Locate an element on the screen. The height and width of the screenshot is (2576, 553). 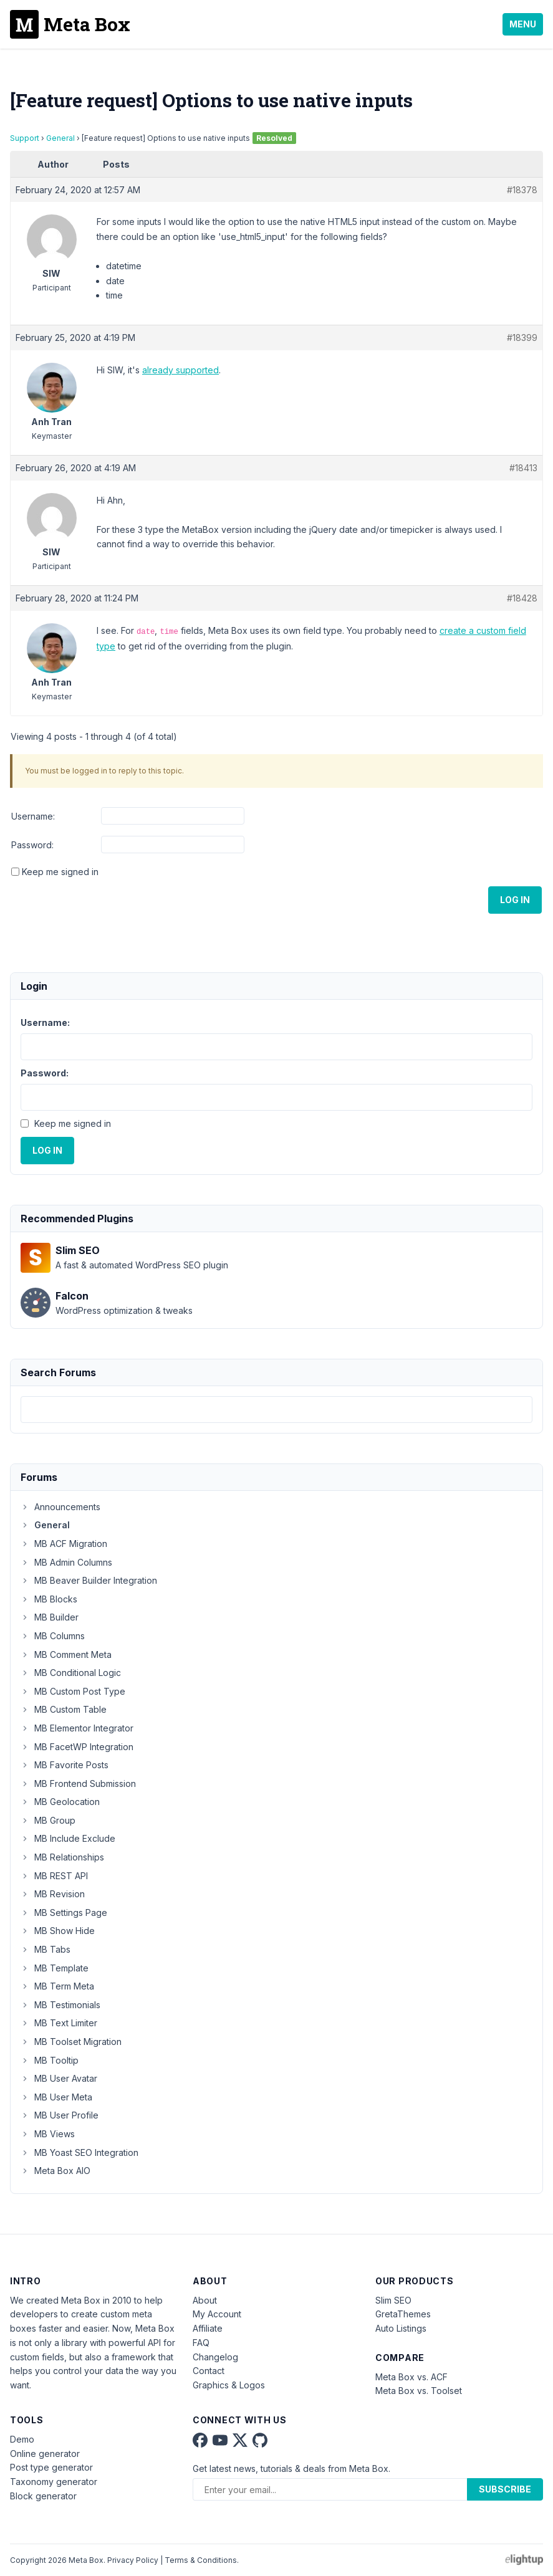
MB Settings Page is located at coordinates (64, 1912).